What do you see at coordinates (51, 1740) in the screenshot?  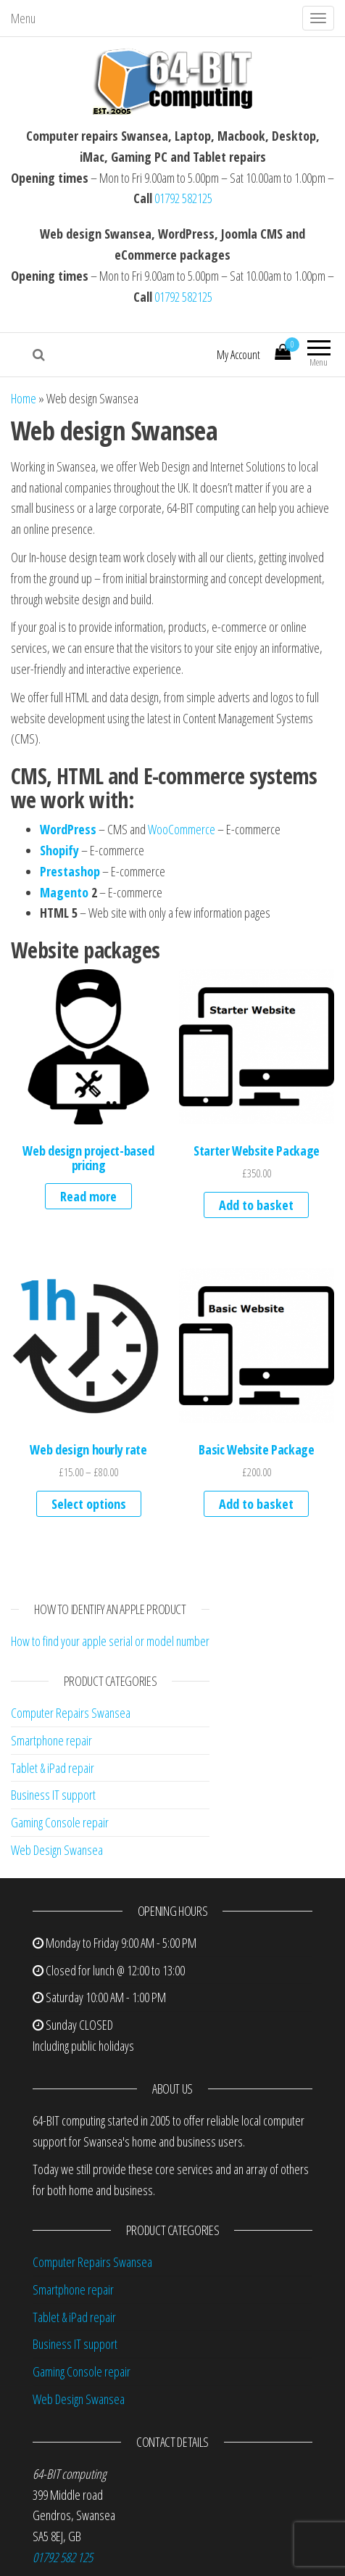 I see `Smartphone repair` at bounding box center [51, 1740].